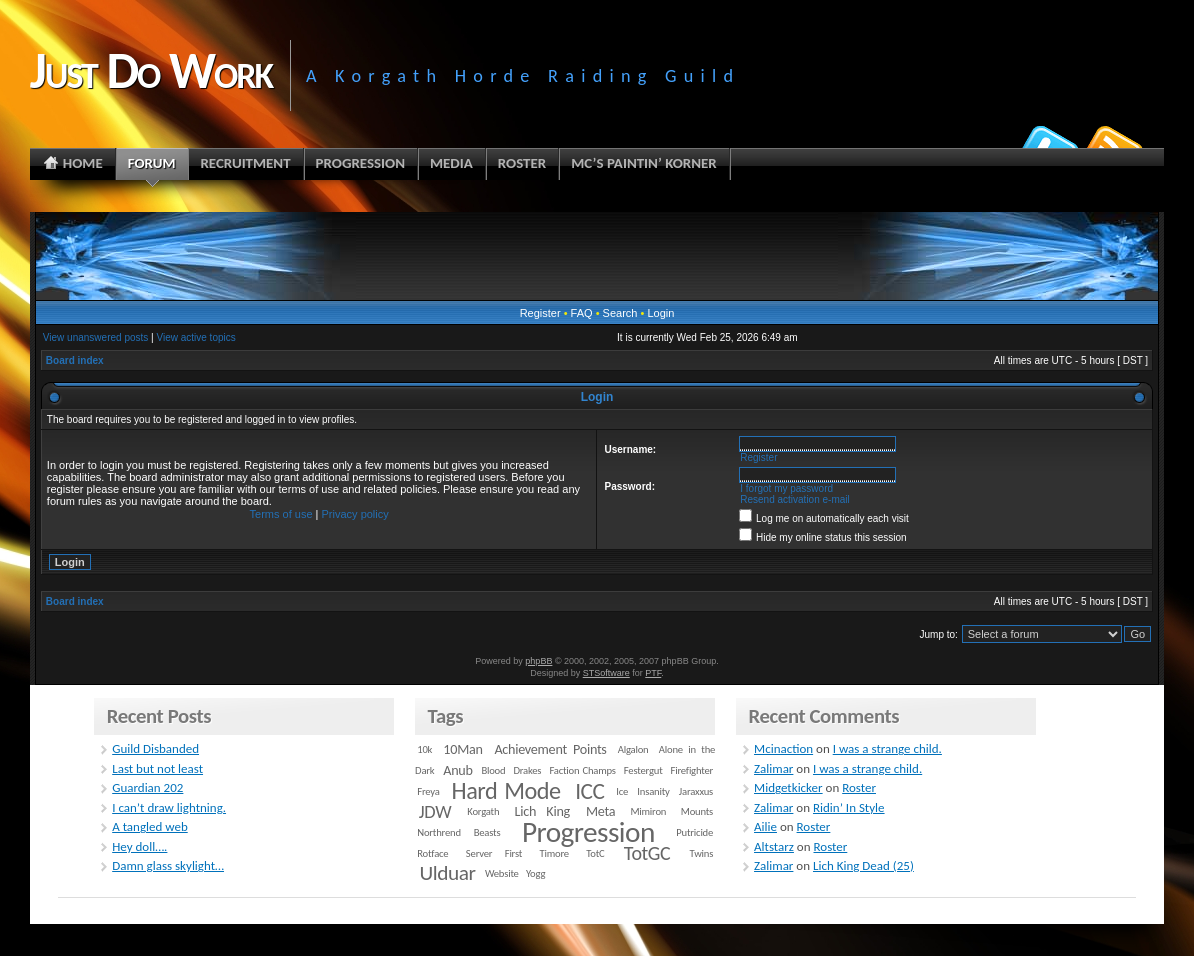 This screenshot has height=956, width=1194. What do you see at coordinates (169, 807) in the screenshot?
I see `I can’t draw lightning.` at bounding box center [169, 807].